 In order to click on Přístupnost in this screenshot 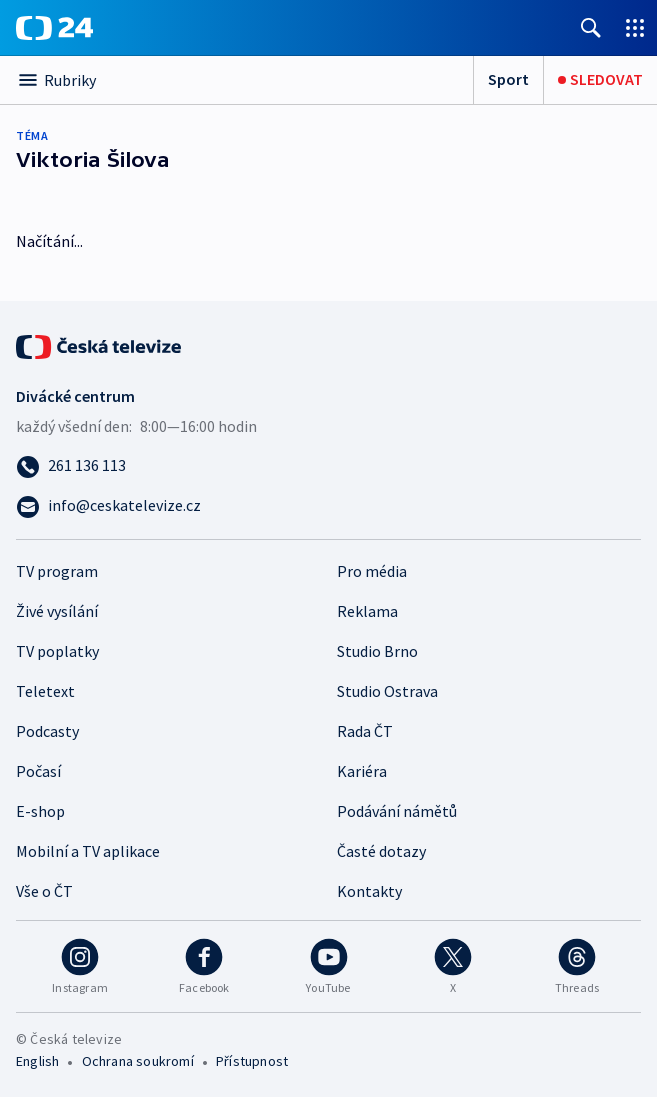, I will do `click(252, 1061)`.